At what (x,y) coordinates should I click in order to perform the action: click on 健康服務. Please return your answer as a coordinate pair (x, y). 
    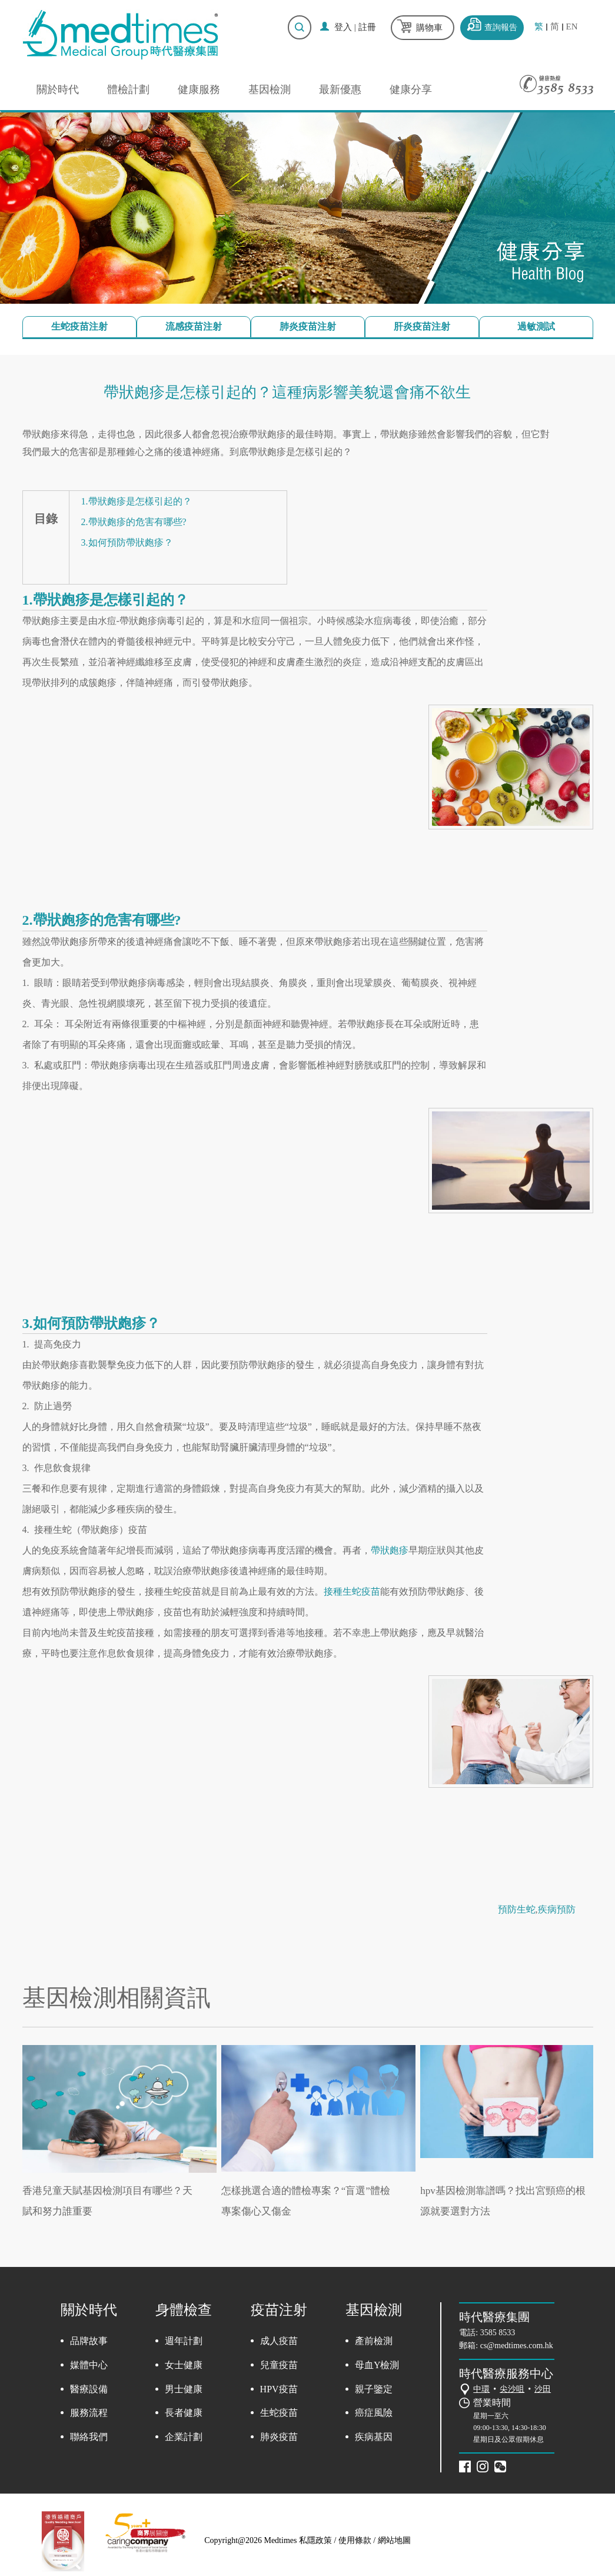
    Looking at the image, I should click on (199, 89).